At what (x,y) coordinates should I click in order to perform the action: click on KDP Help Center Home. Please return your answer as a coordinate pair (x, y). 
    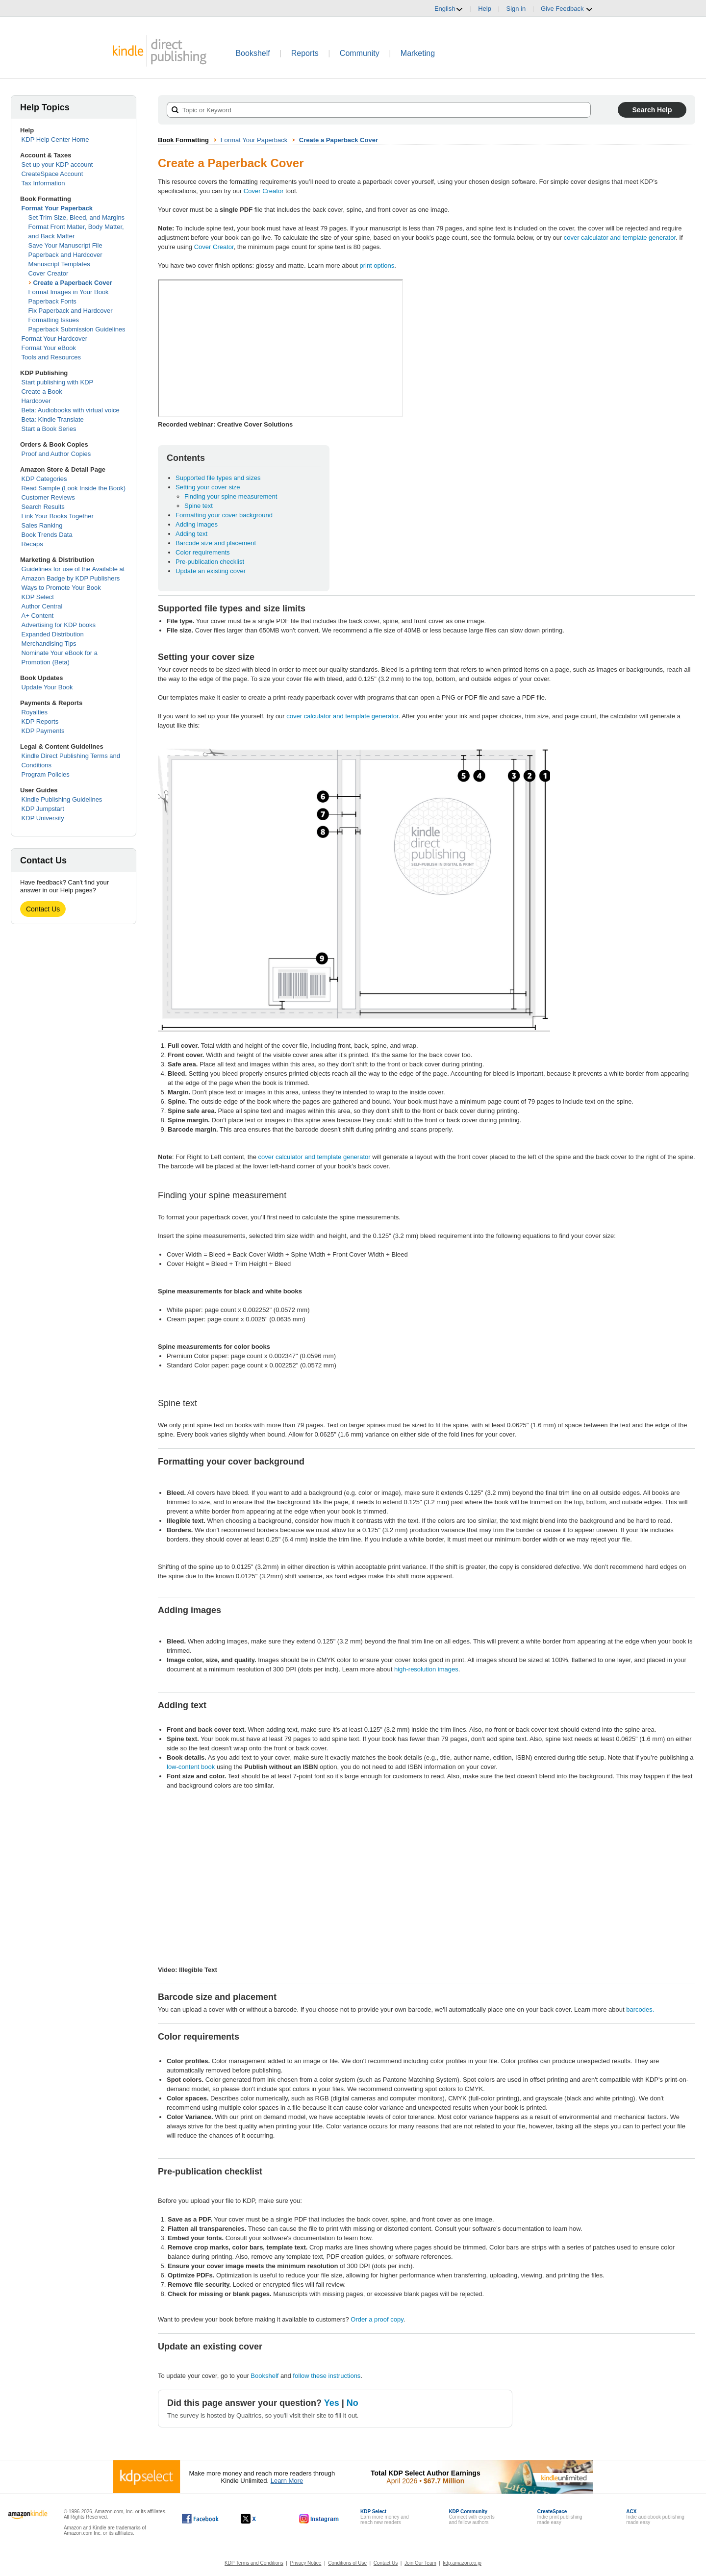
    Looking at the image, I should click on (55, 139).